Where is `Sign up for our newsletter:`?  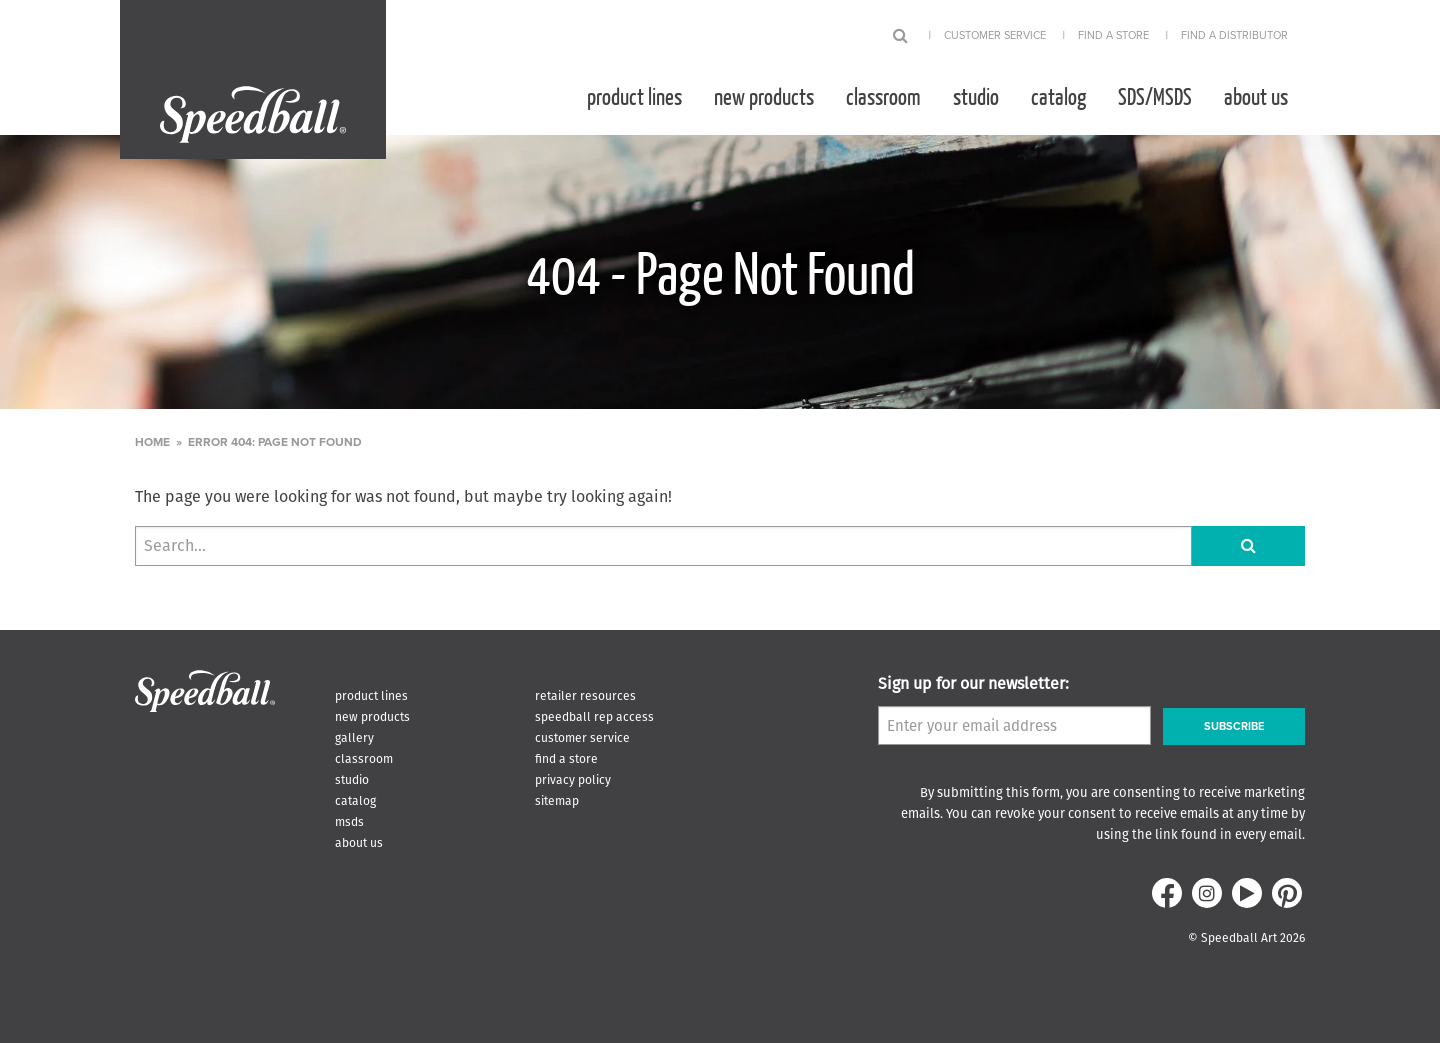 Sign up for our newsletter: is located at coordinates (973, 683).